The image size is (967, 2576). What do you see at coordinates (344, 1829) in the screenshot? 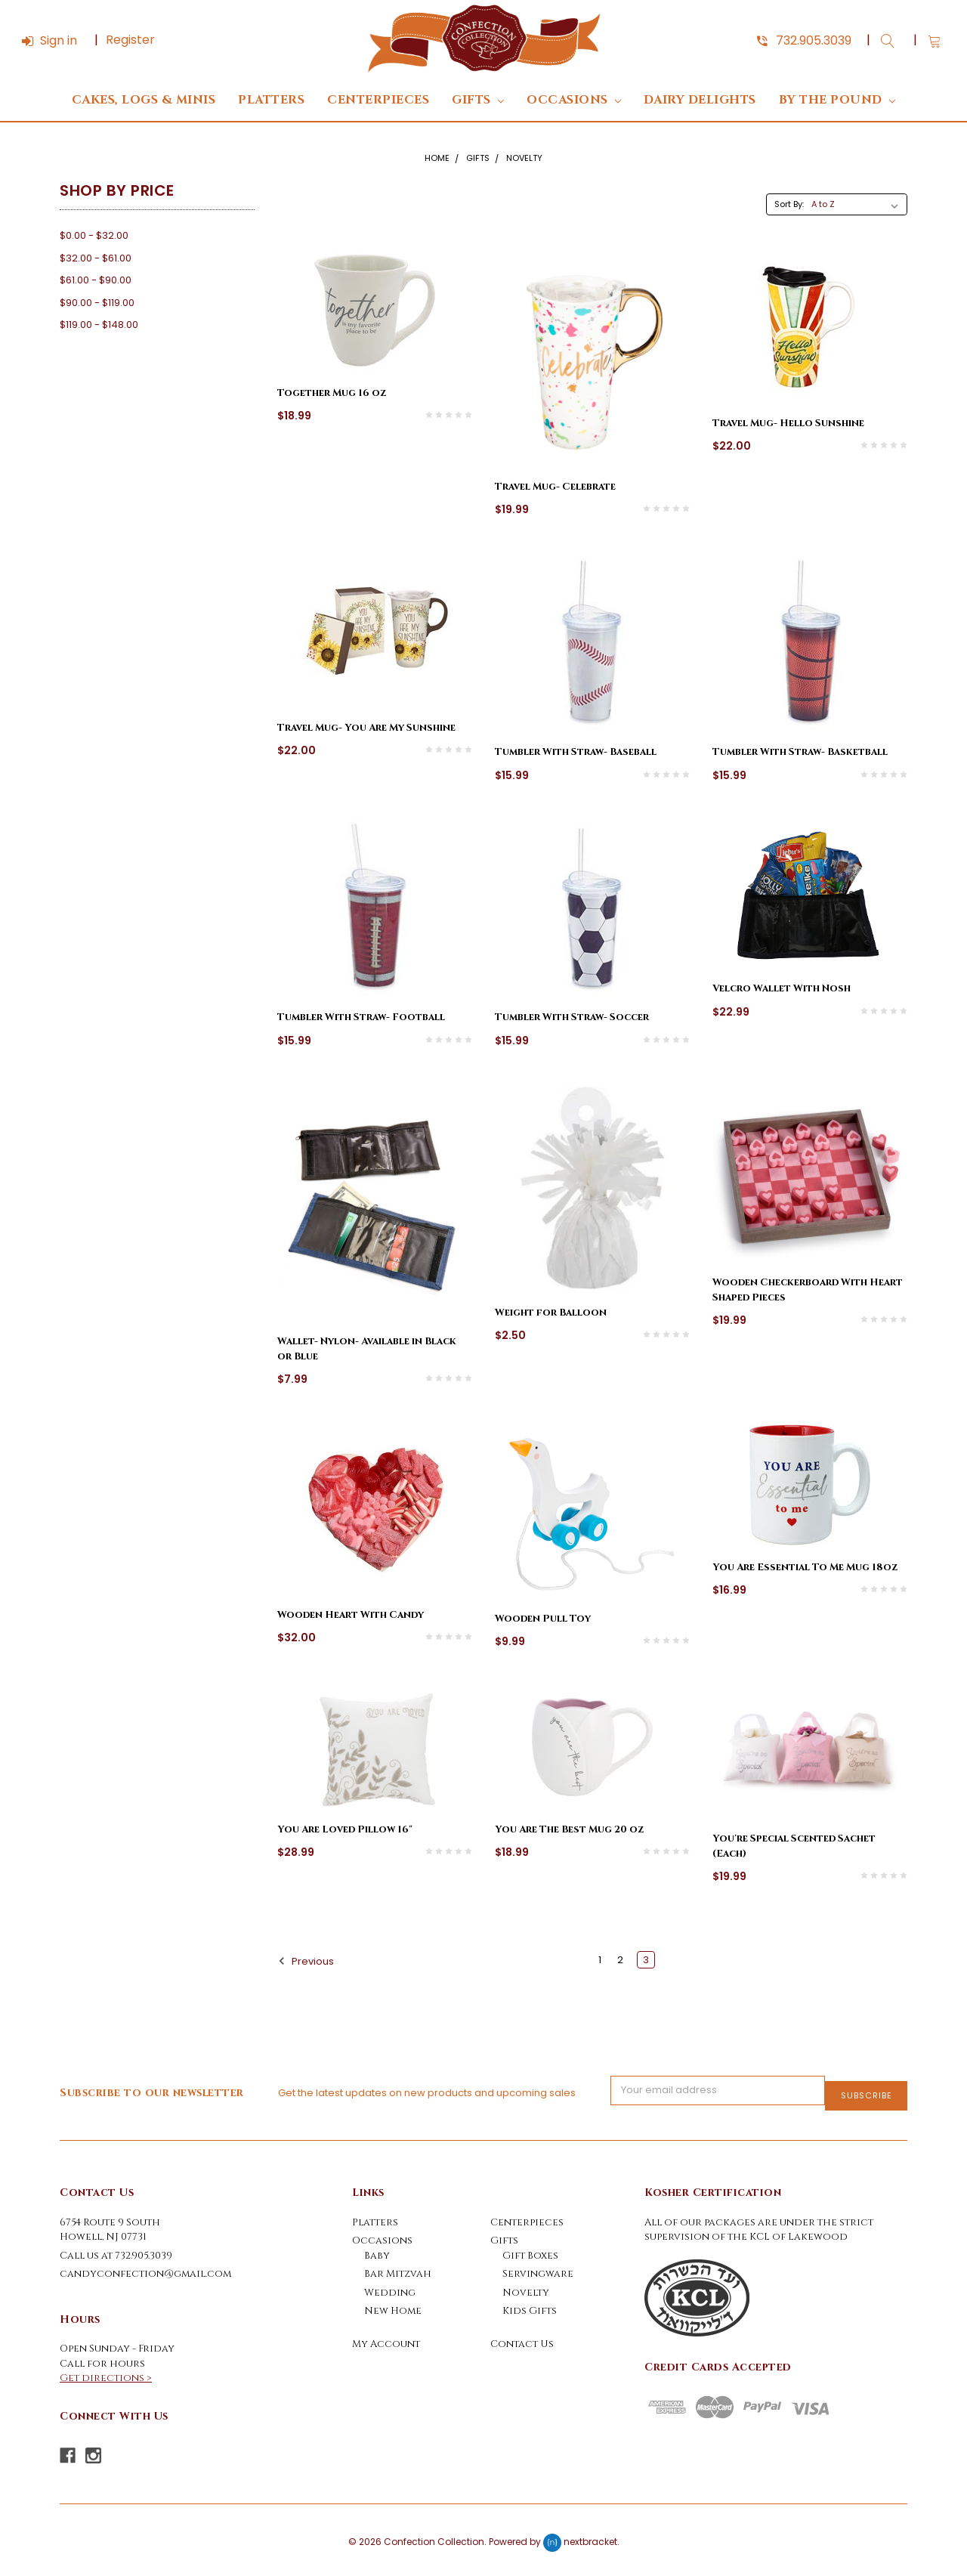
I see `You Are Loved Pillow 16"` at bounding box center [344, 1829].